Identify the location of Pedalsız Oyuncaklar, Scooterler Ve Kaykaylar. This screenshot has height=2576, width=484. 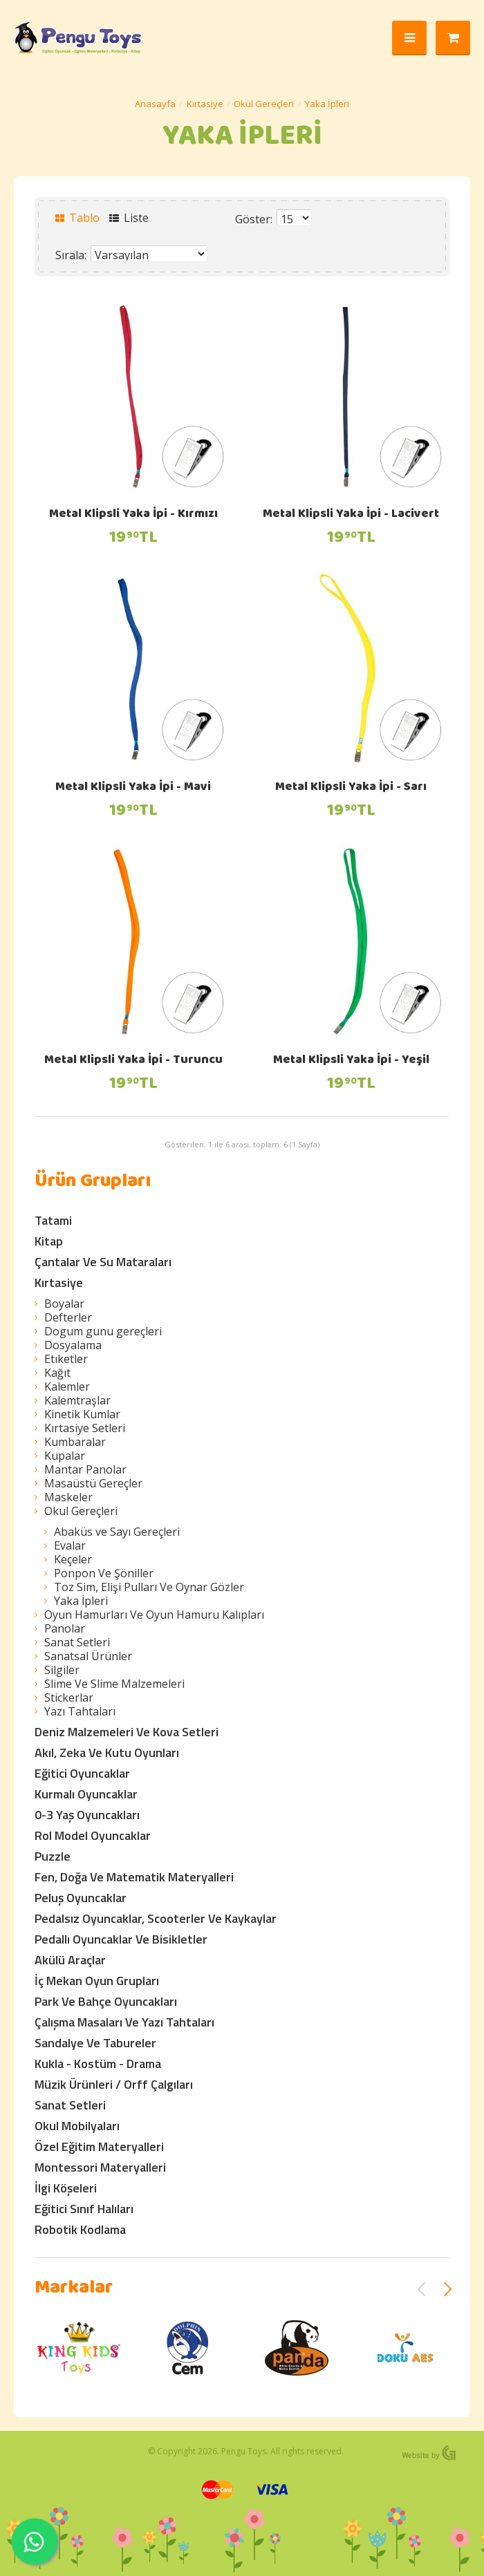
(156, 1918).